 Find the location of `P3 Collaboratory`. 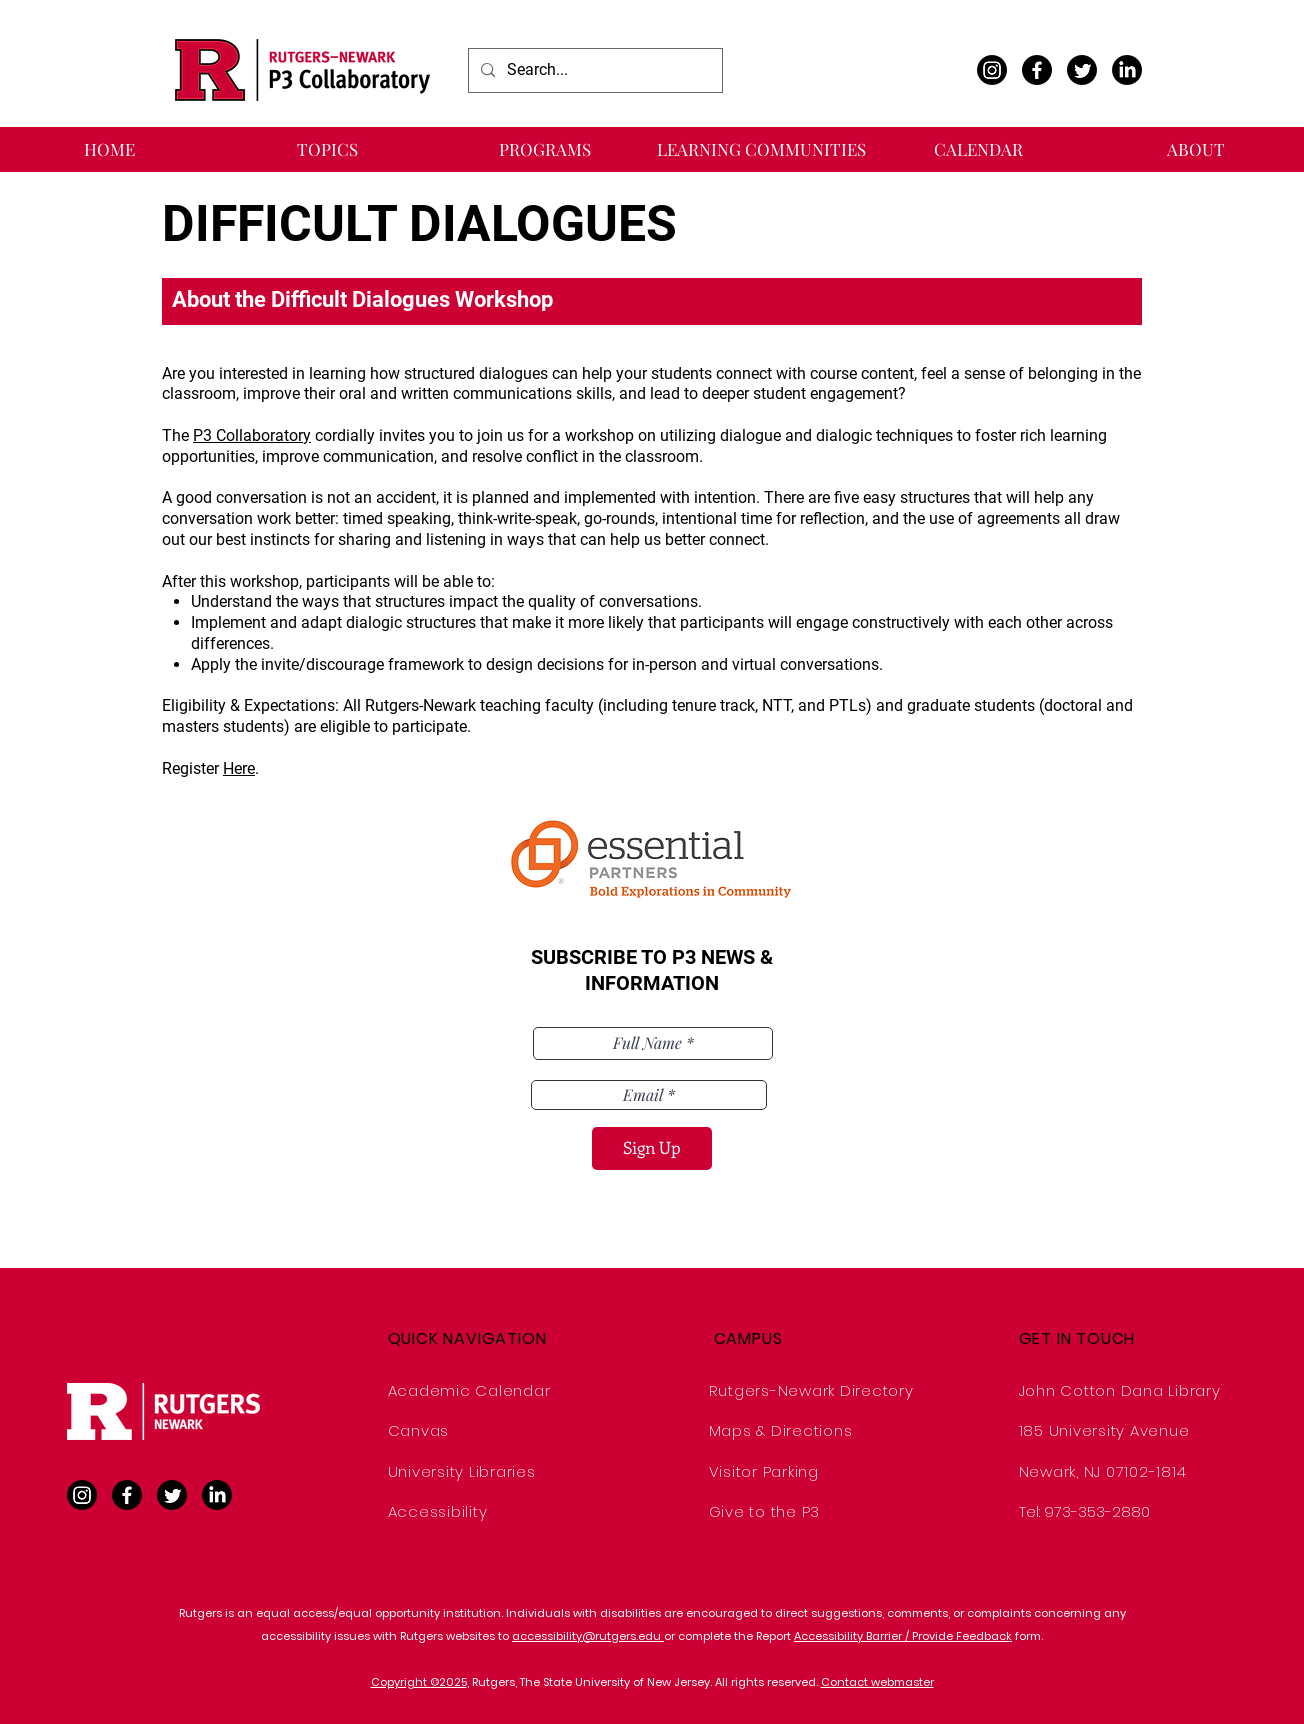

P3 Collaboratory is located at coordinates (252, 435).